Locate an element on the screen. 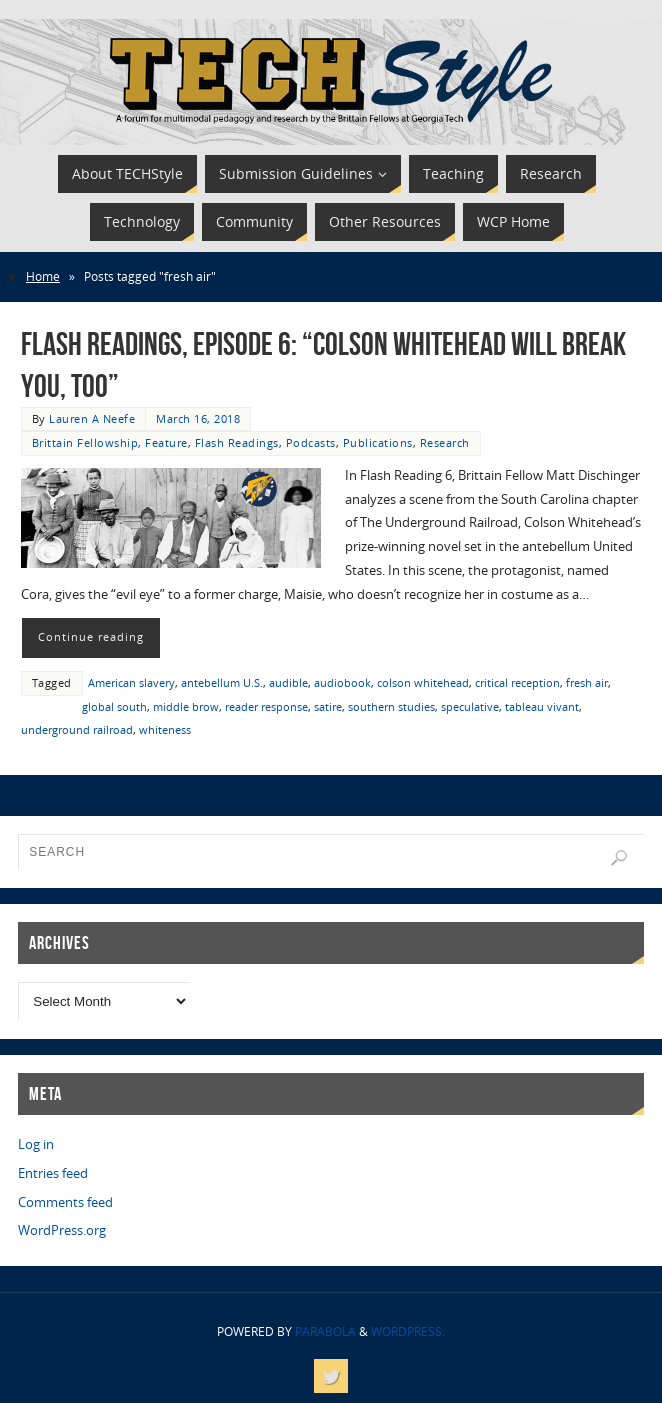 The height and width of the screenshot is (1403, 662). Feature is located at coordinates (166, 442).